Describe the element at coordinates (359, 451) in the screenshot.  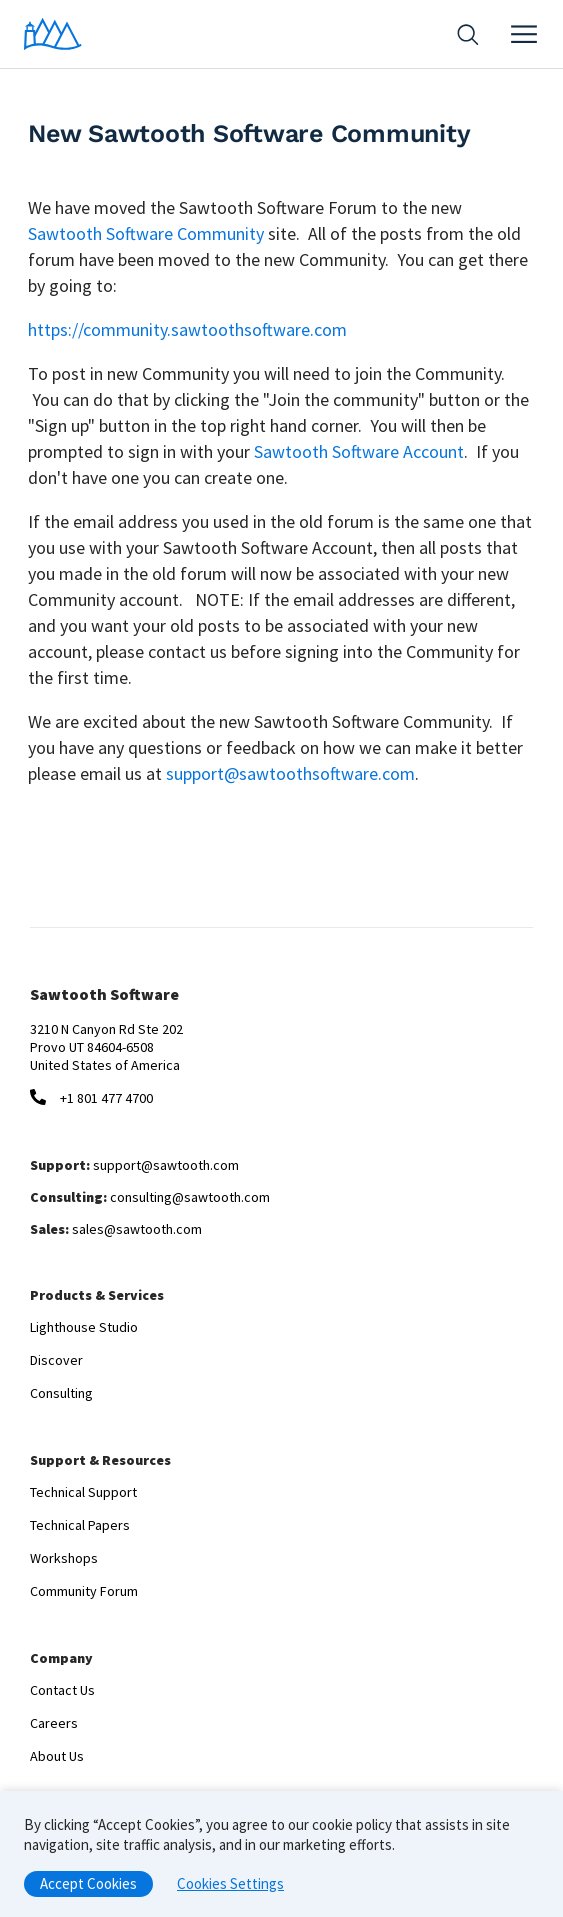
I see `Sawtooth Software Account` at that location.